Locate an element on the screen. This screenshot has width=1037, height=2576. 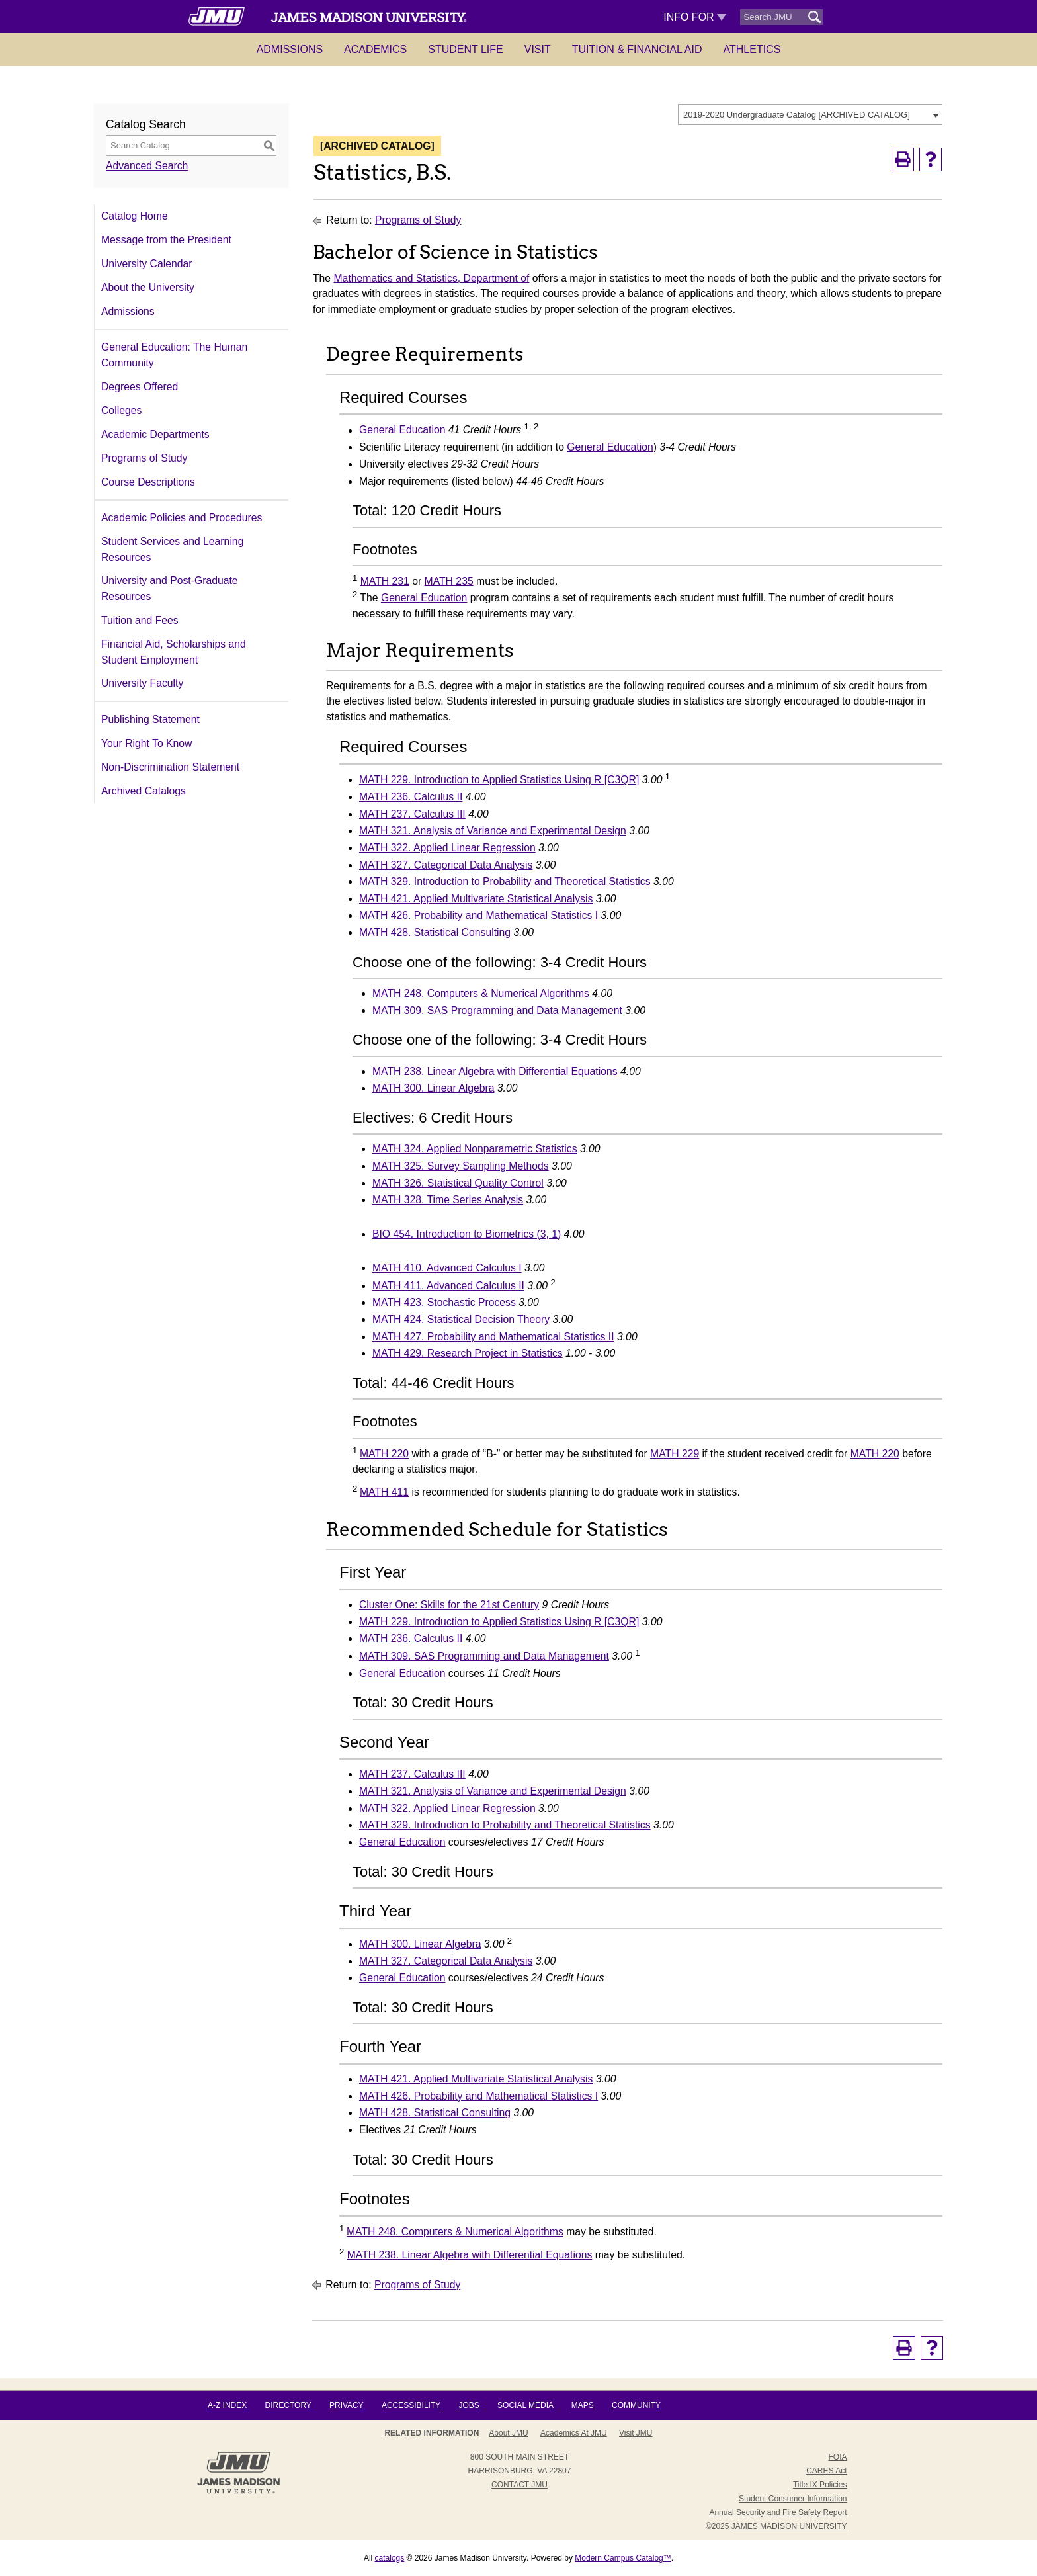
Student Life is located at coordinates (465, 49).